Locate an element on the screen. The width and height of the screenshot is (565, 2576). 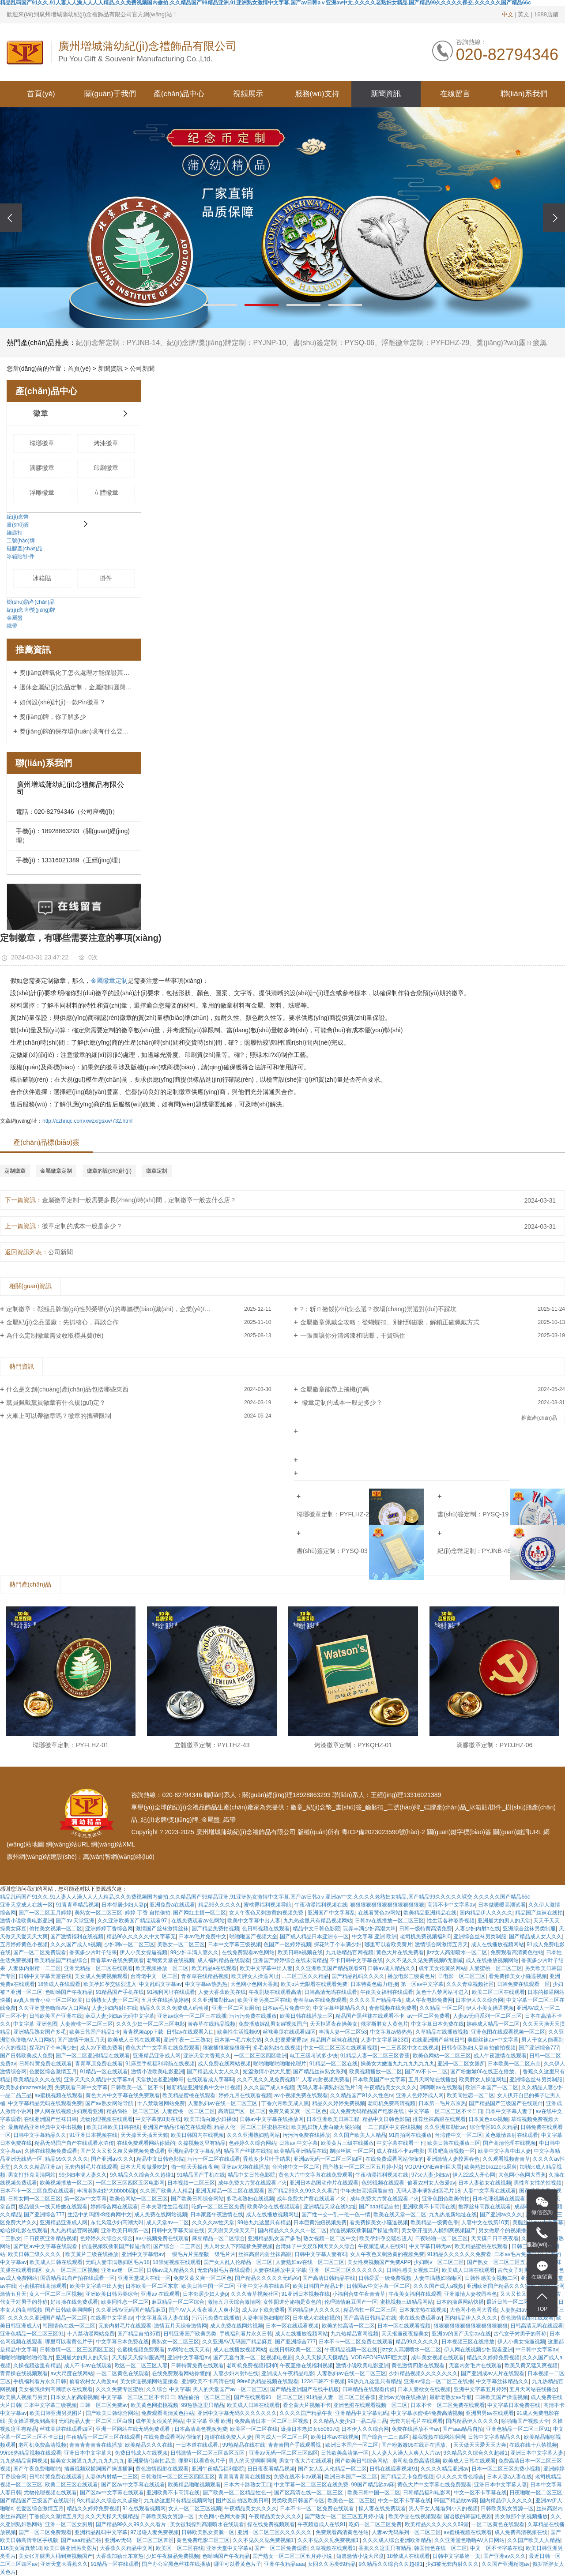
台湾妹子中文娱乐网天天久久综合 is located at coordinates (315, 2246).